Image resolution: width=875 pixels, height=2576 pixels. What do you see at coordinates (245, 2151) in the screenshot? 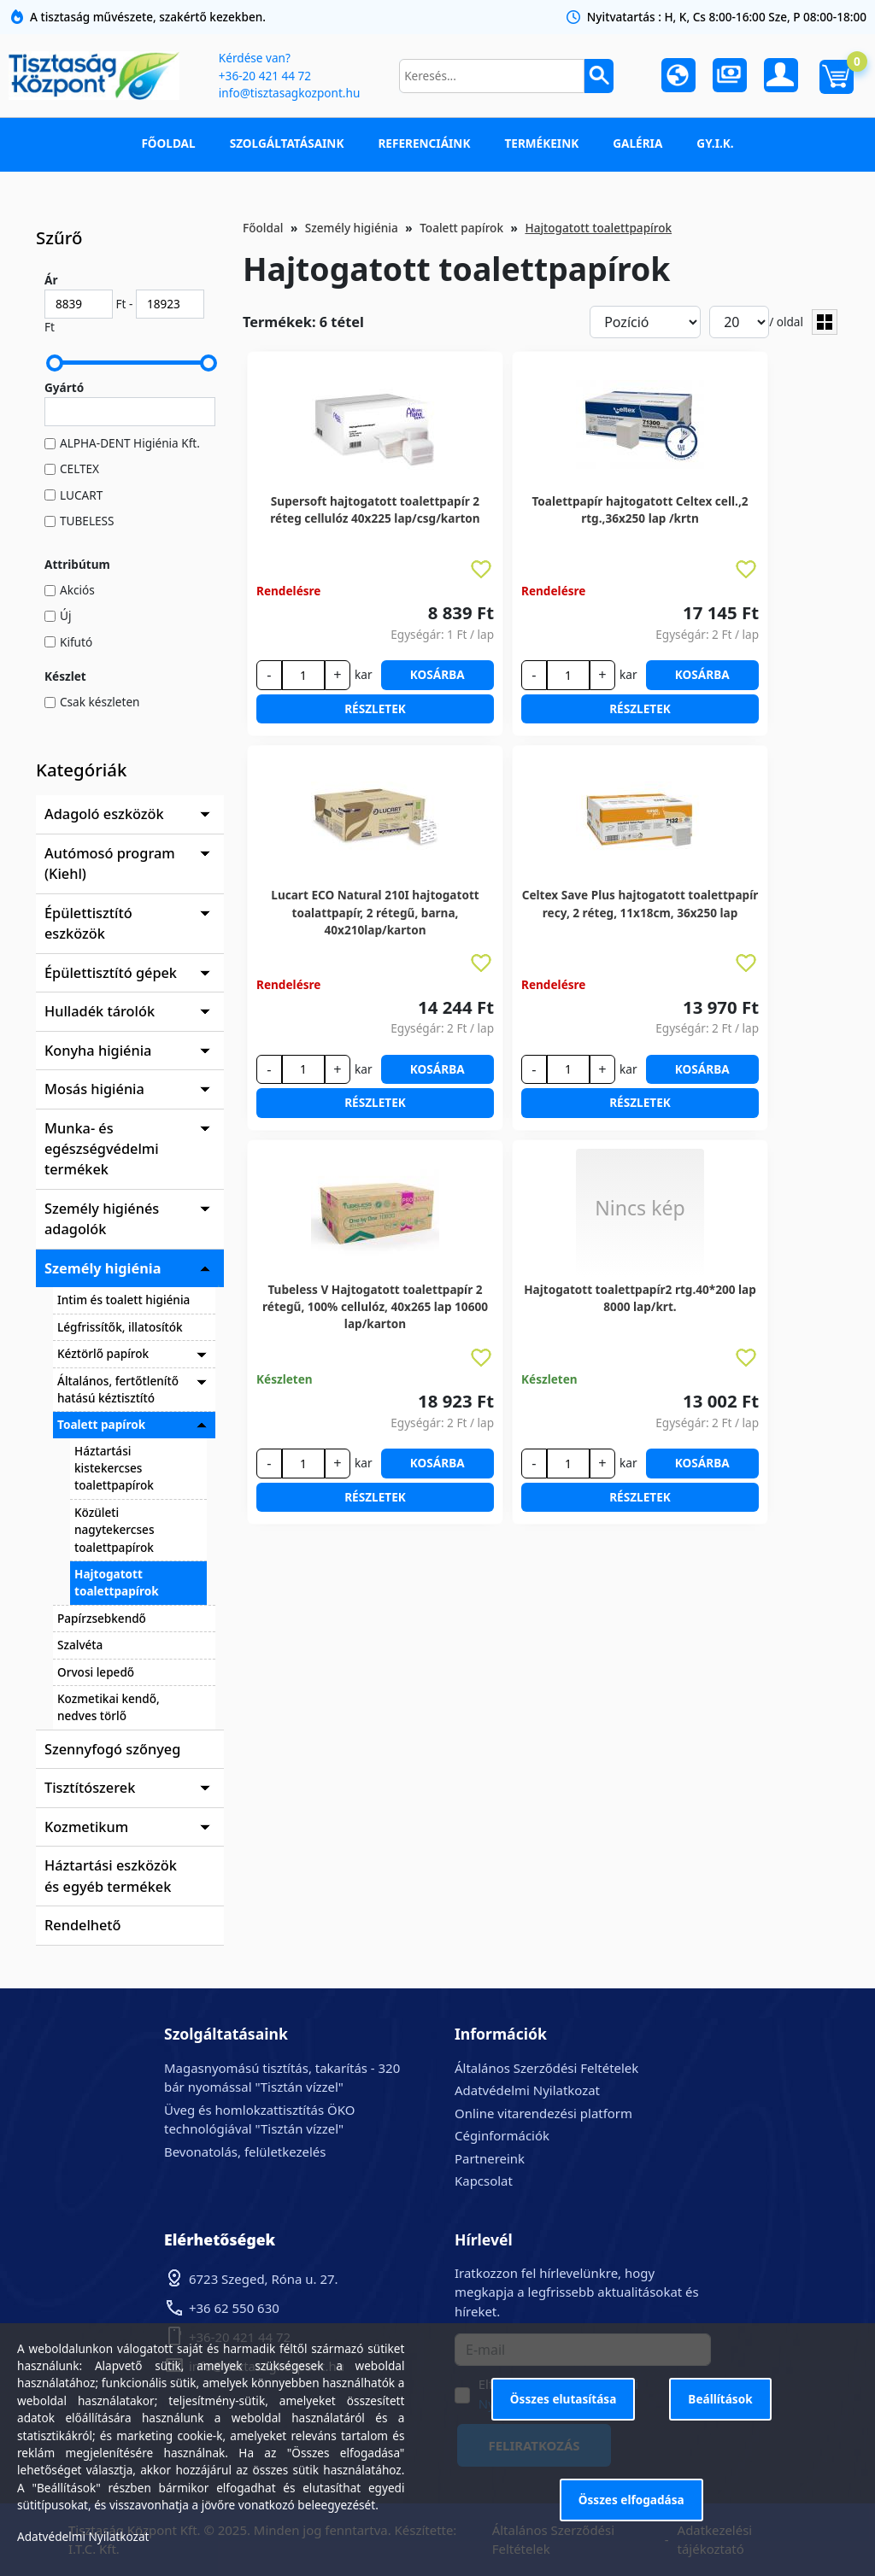
I see `Bevonatolás, felületkezelés` at bounding box center [245, 2151].